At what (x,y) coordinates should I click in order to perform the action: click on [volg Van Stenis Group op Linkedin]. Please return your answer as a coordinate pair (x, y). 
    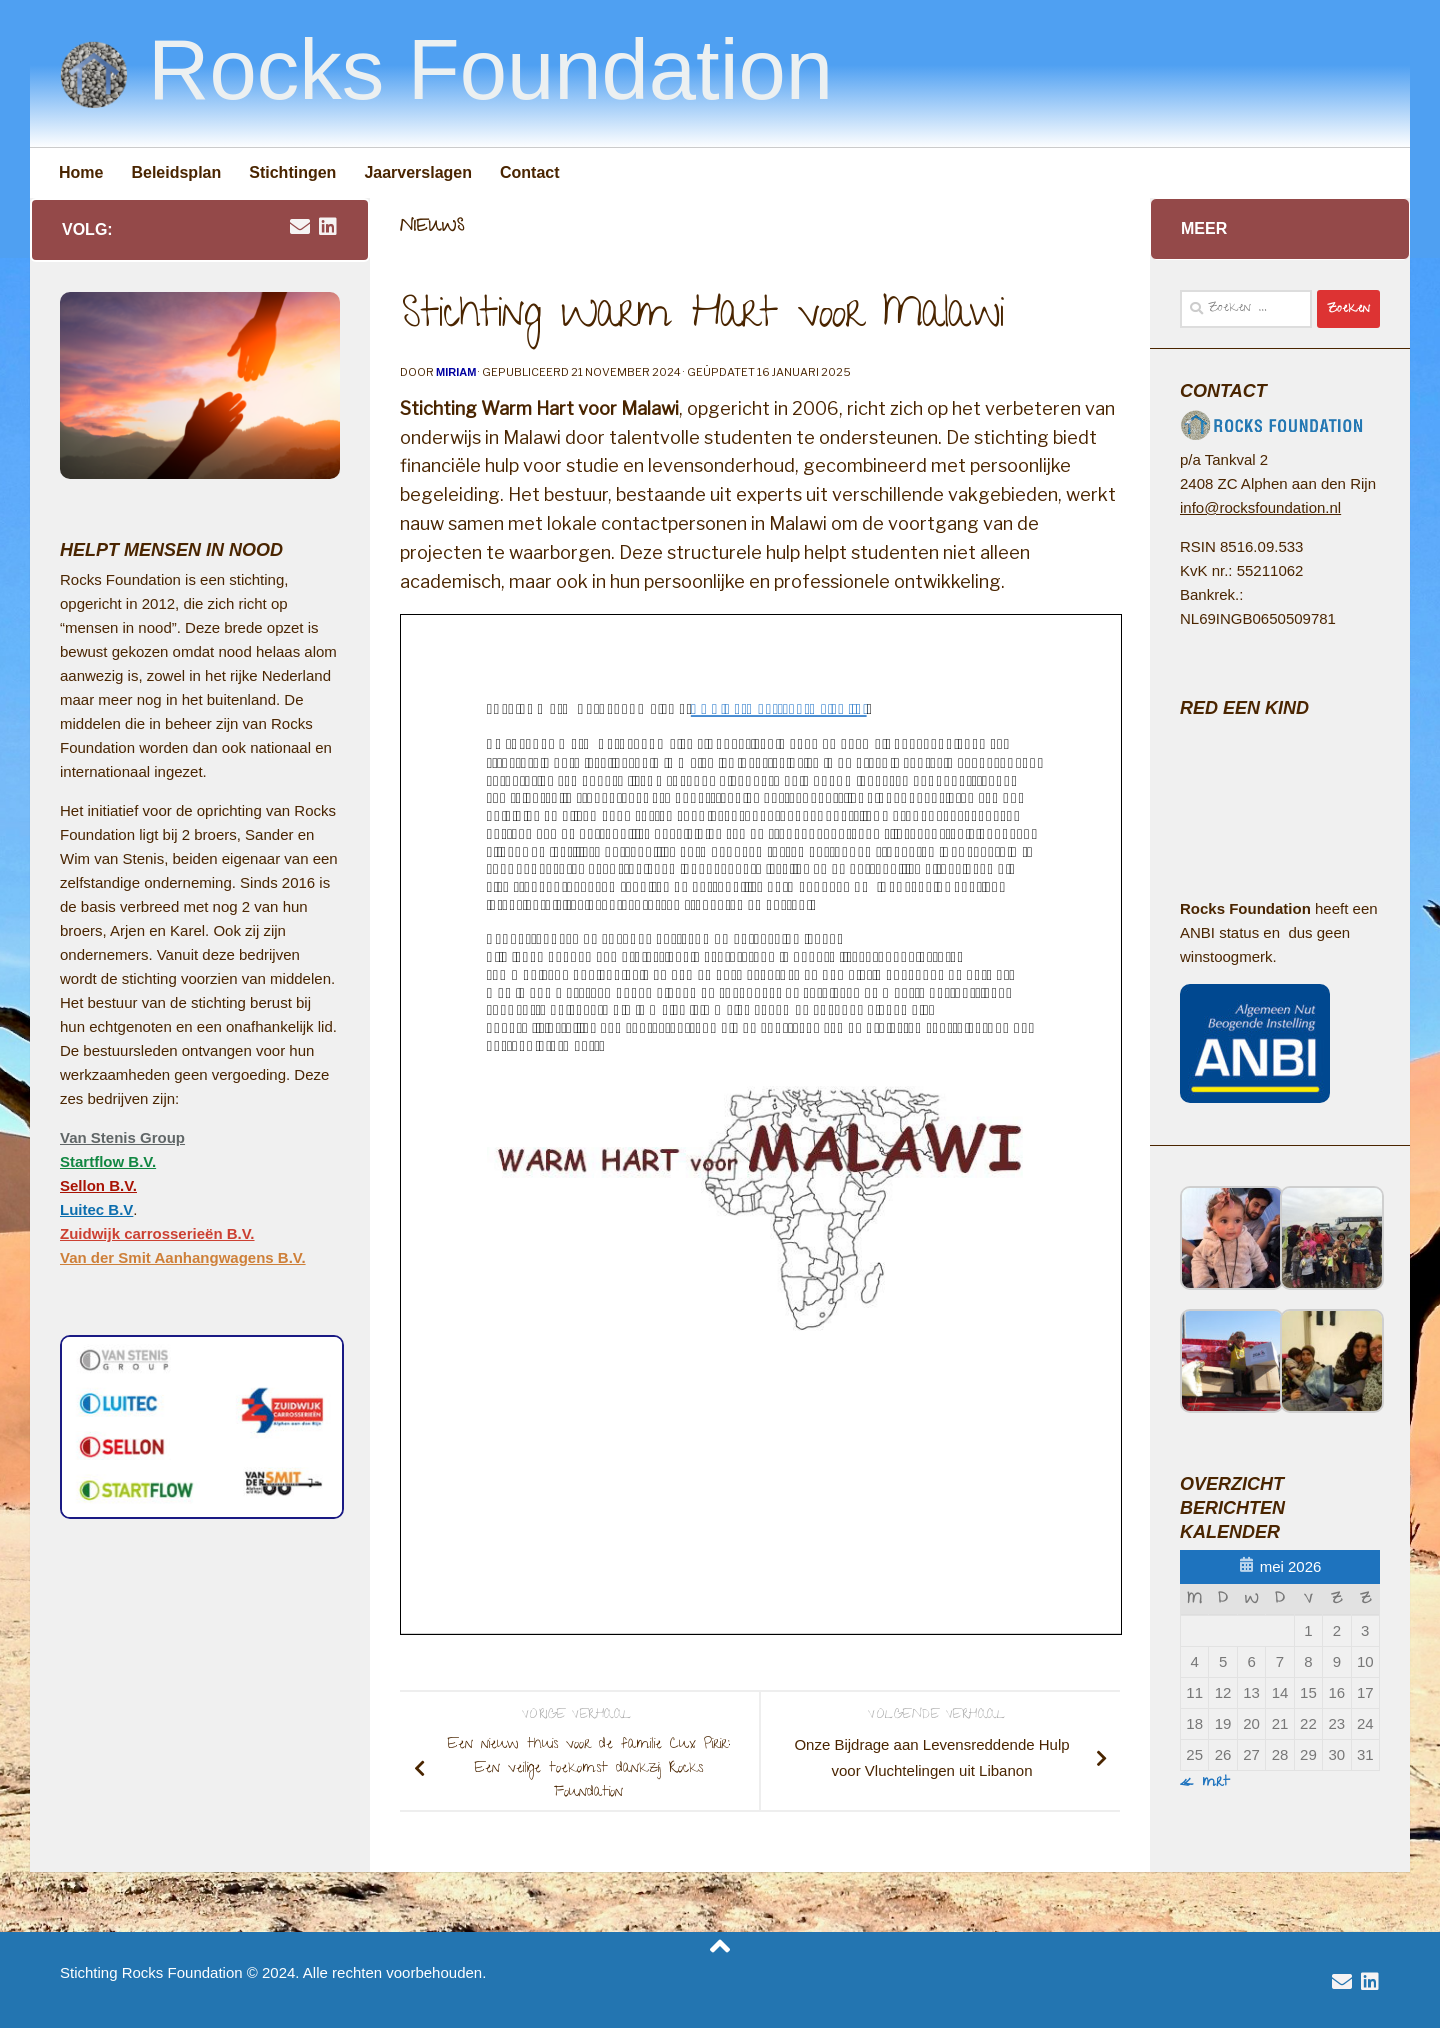
    Looking at the image, I should click on (328, 227).